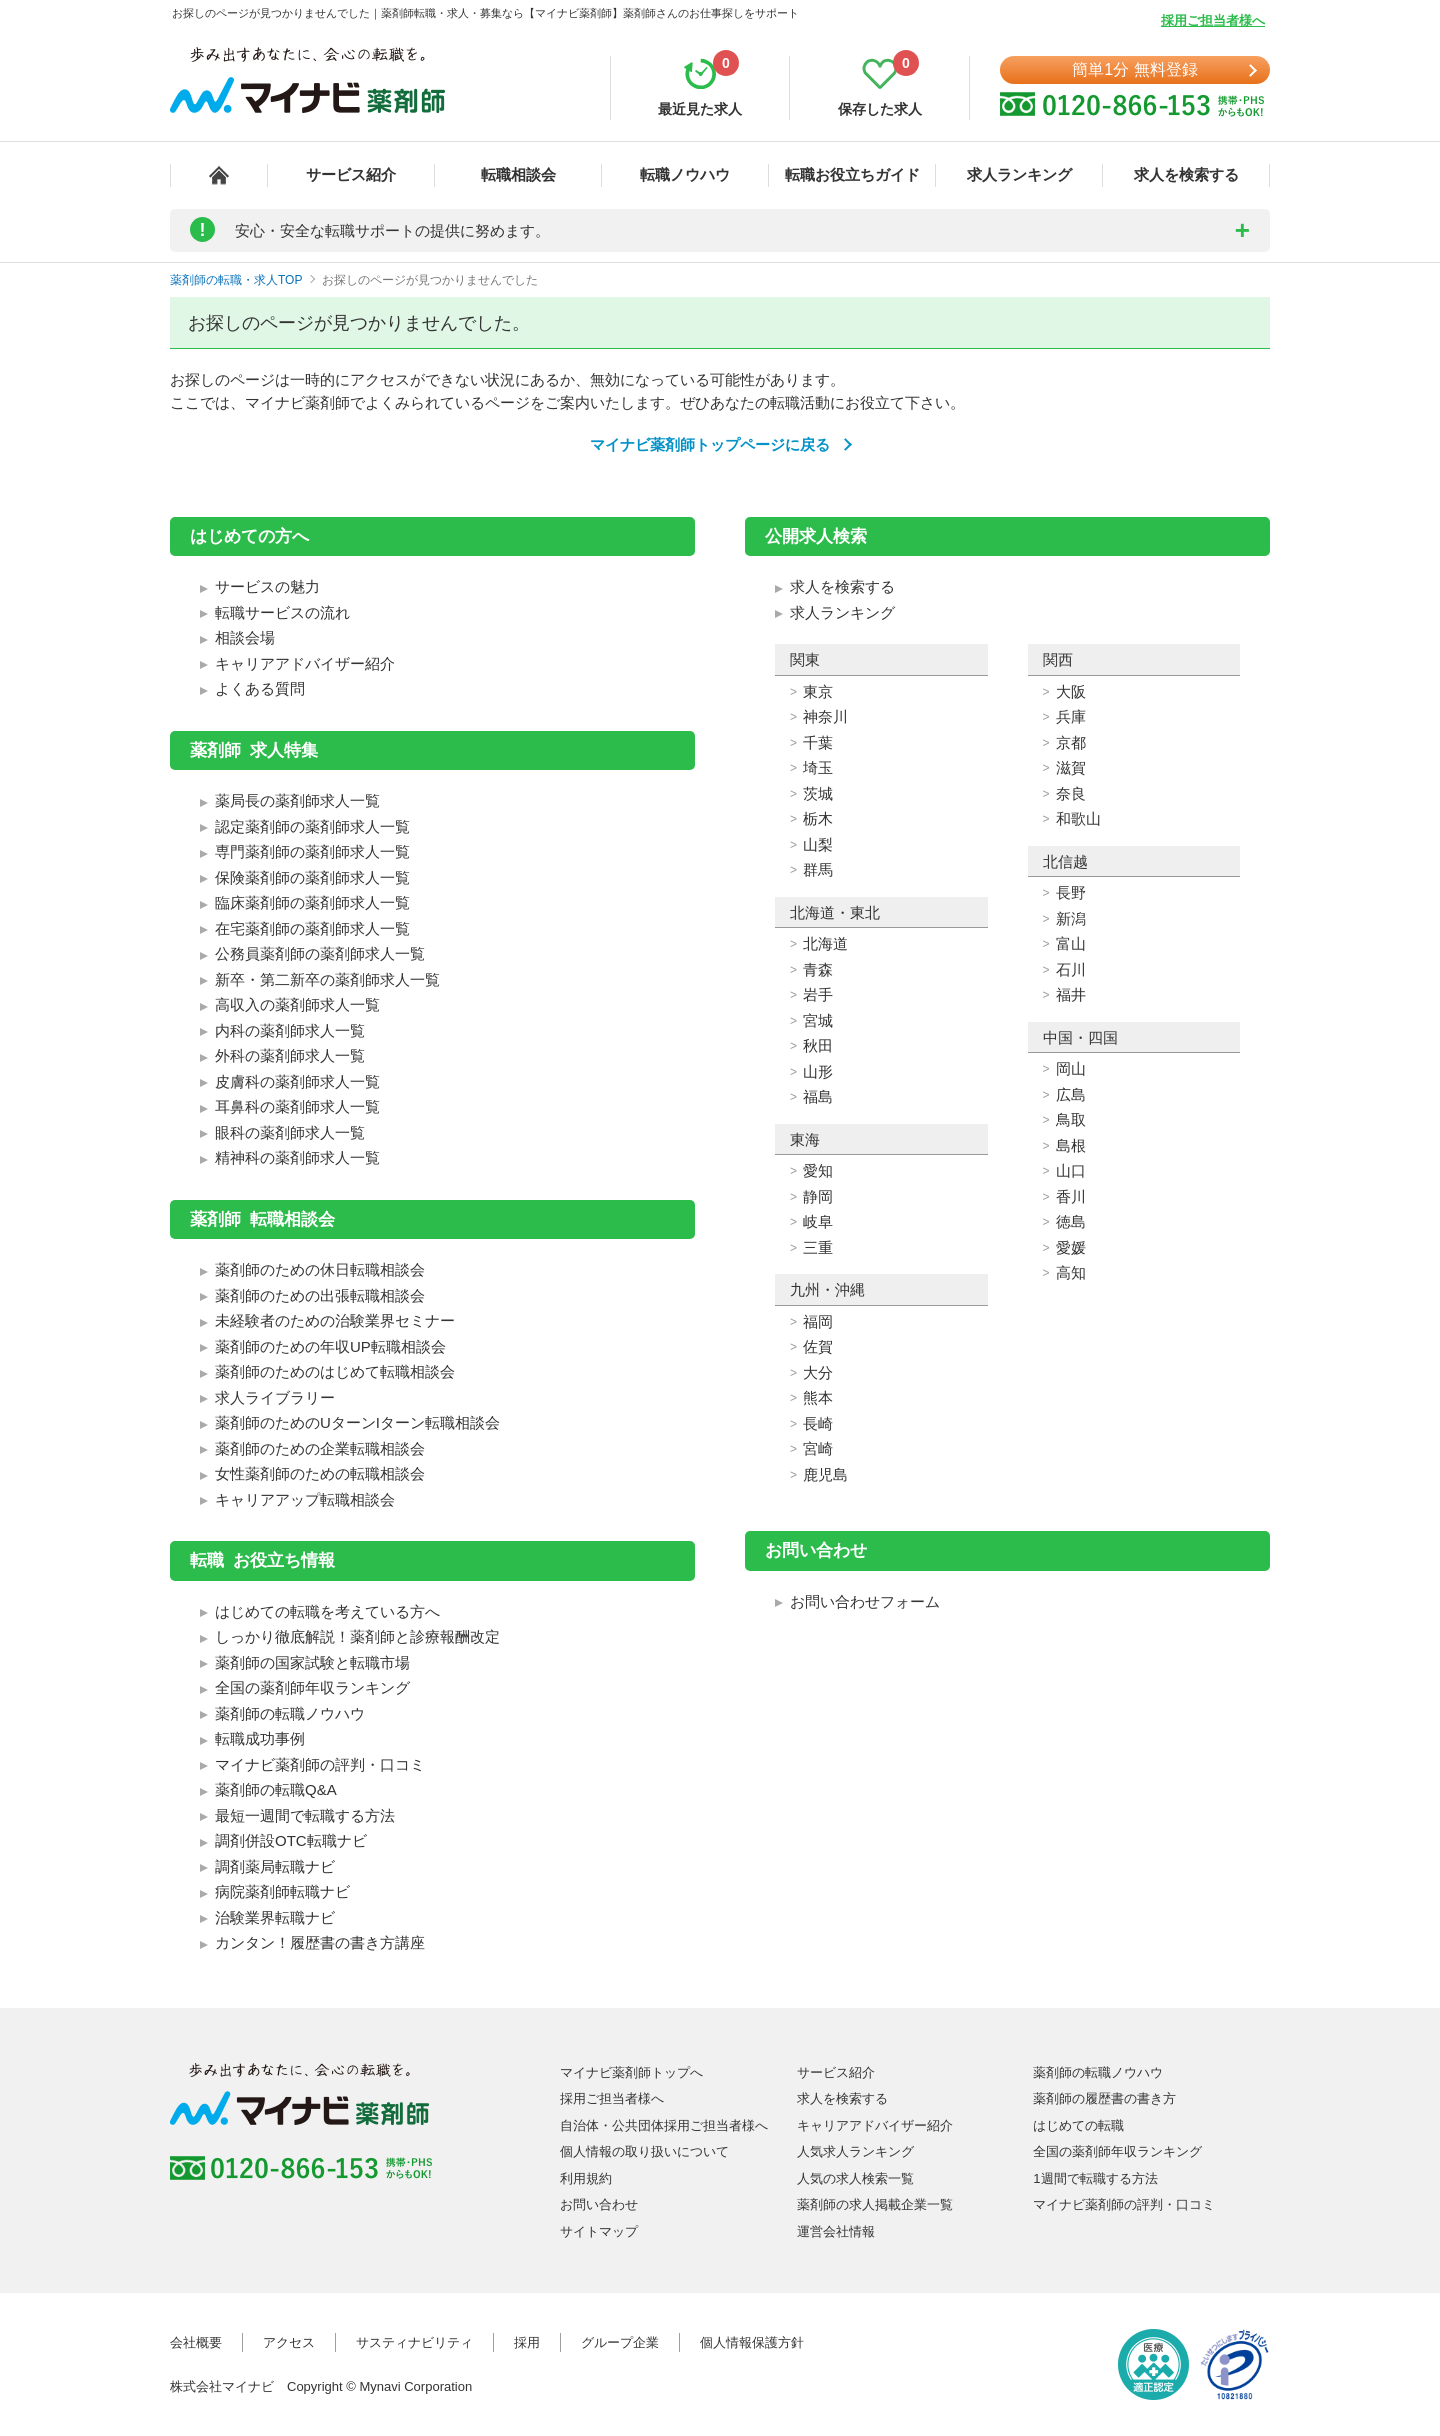 This screenshot has width=1440, height=2436. What do you see at coordinates (1071, 716) in the screenshot?
I see `兵庫` at bounding box center [1071, 716].